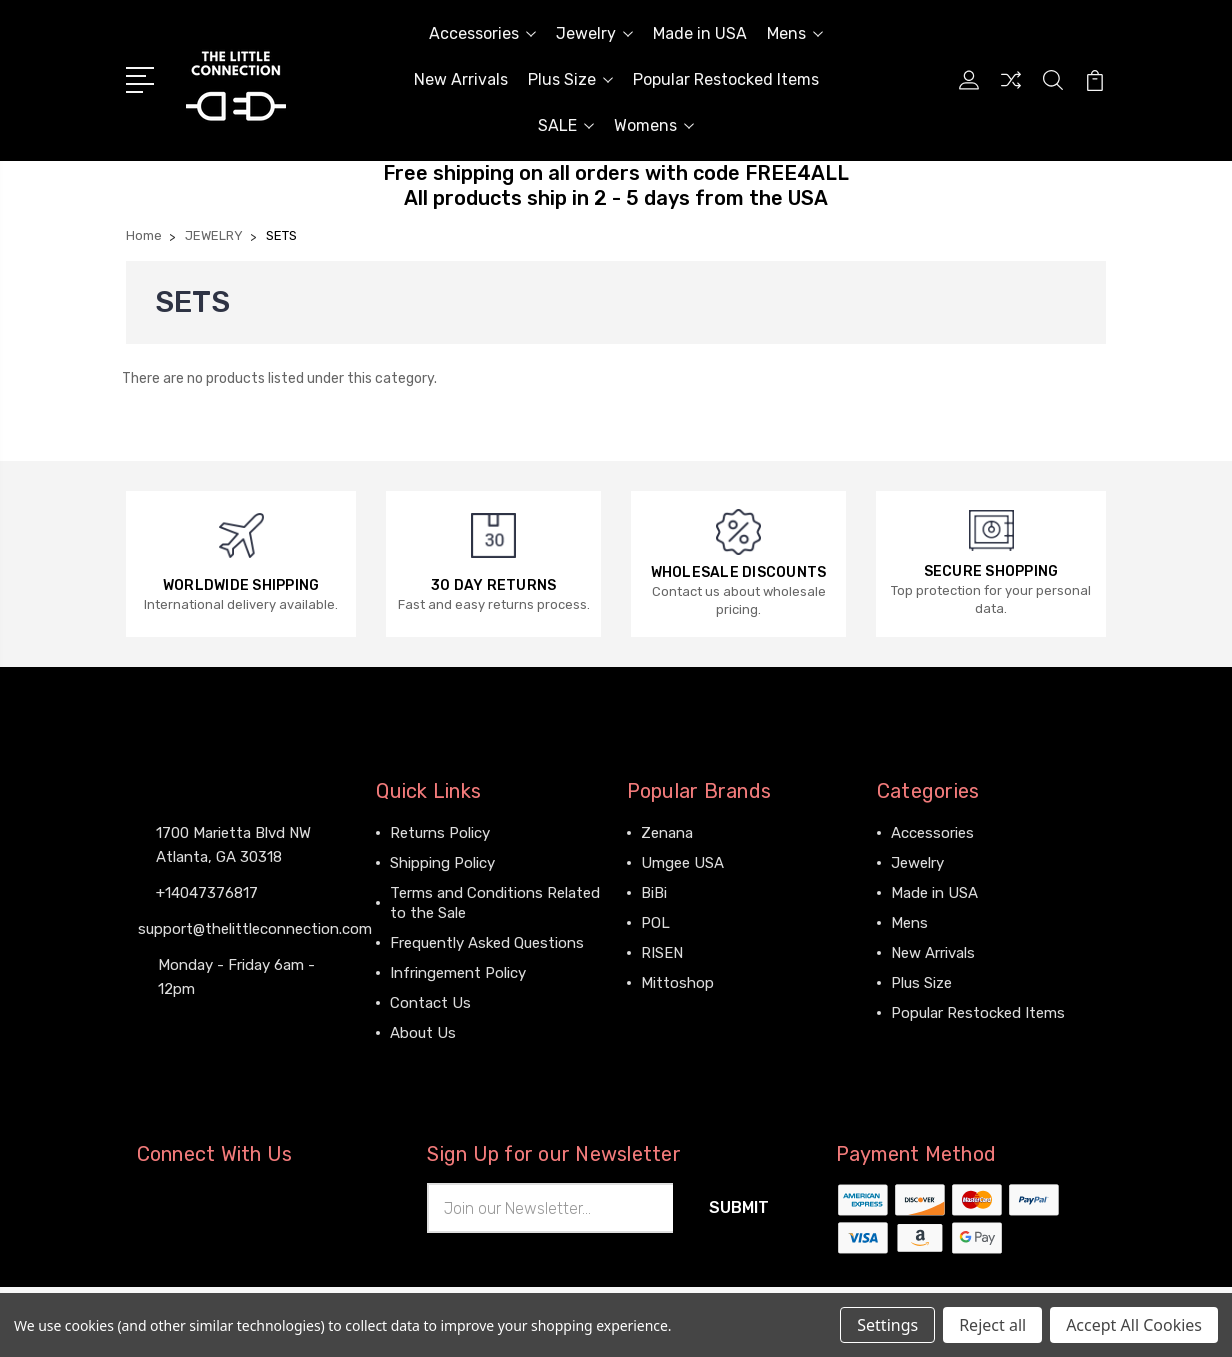 The image size is (1232, 1357). I want to click on About Us, so click(423, 1033).